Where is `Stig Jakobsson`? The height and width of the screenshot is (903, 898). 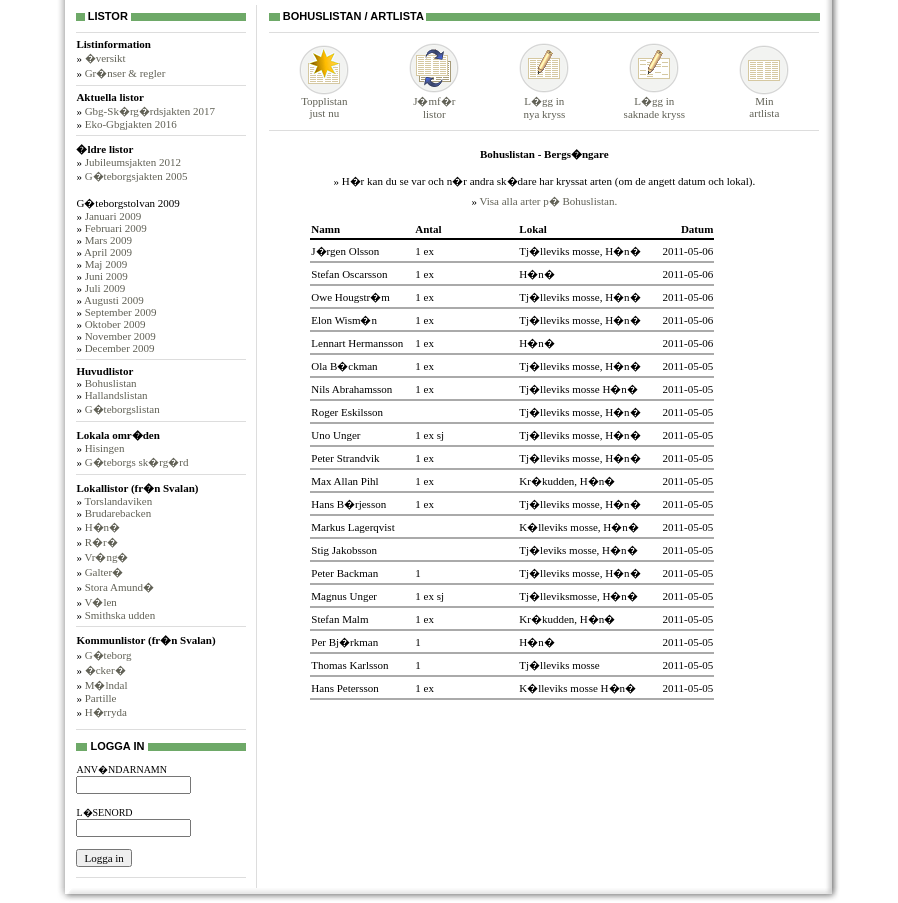
Stig Jakobsson is located at coordinates (344, 550).